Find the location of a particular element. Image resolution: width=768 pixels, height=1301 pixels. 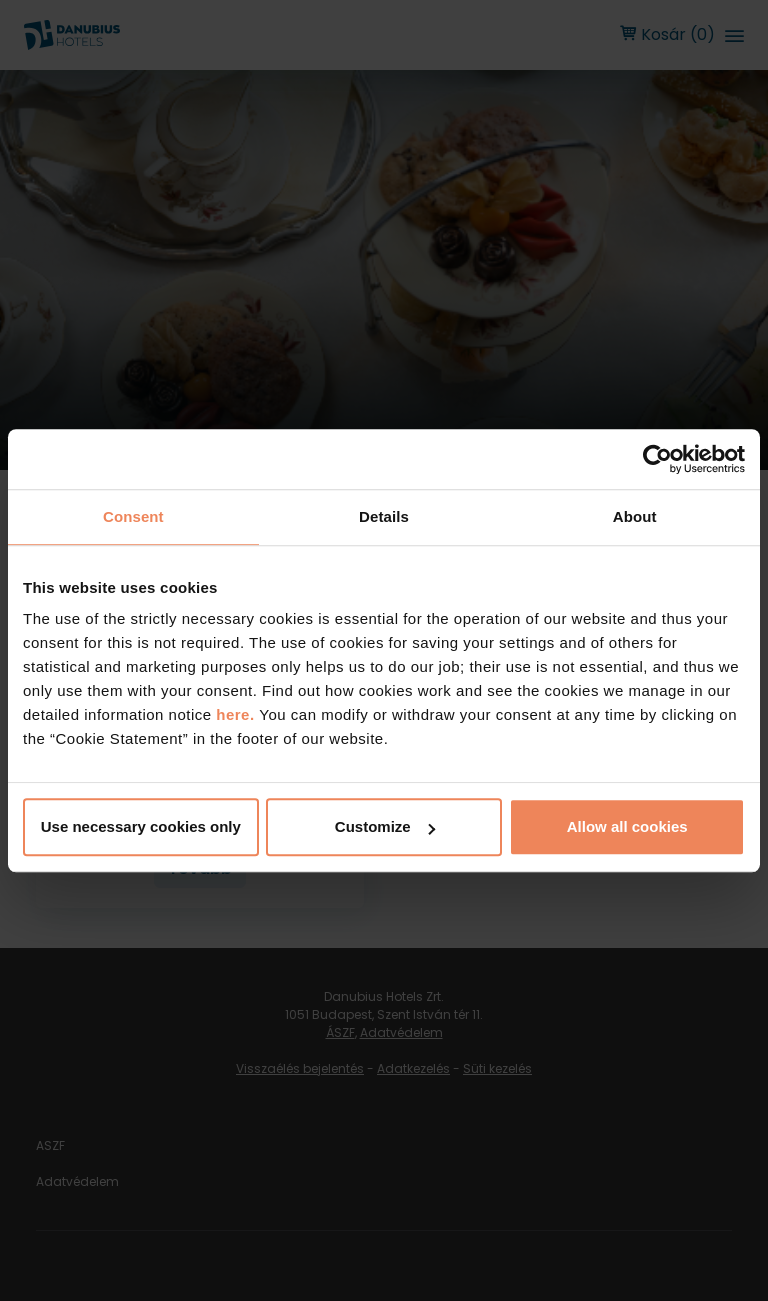

Customize is located at coordinates (385, 826).